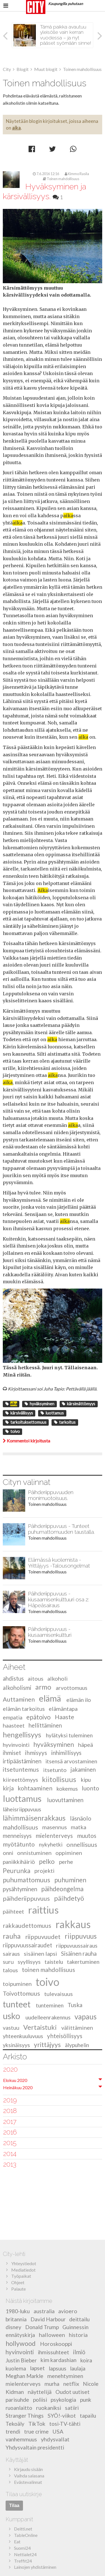 This screenshot has width=105, height=2576. What do you see at coordinates (78, 1403) in the screenshot?
I see `kärsimättömyys` at bounding box center [78, 1403].